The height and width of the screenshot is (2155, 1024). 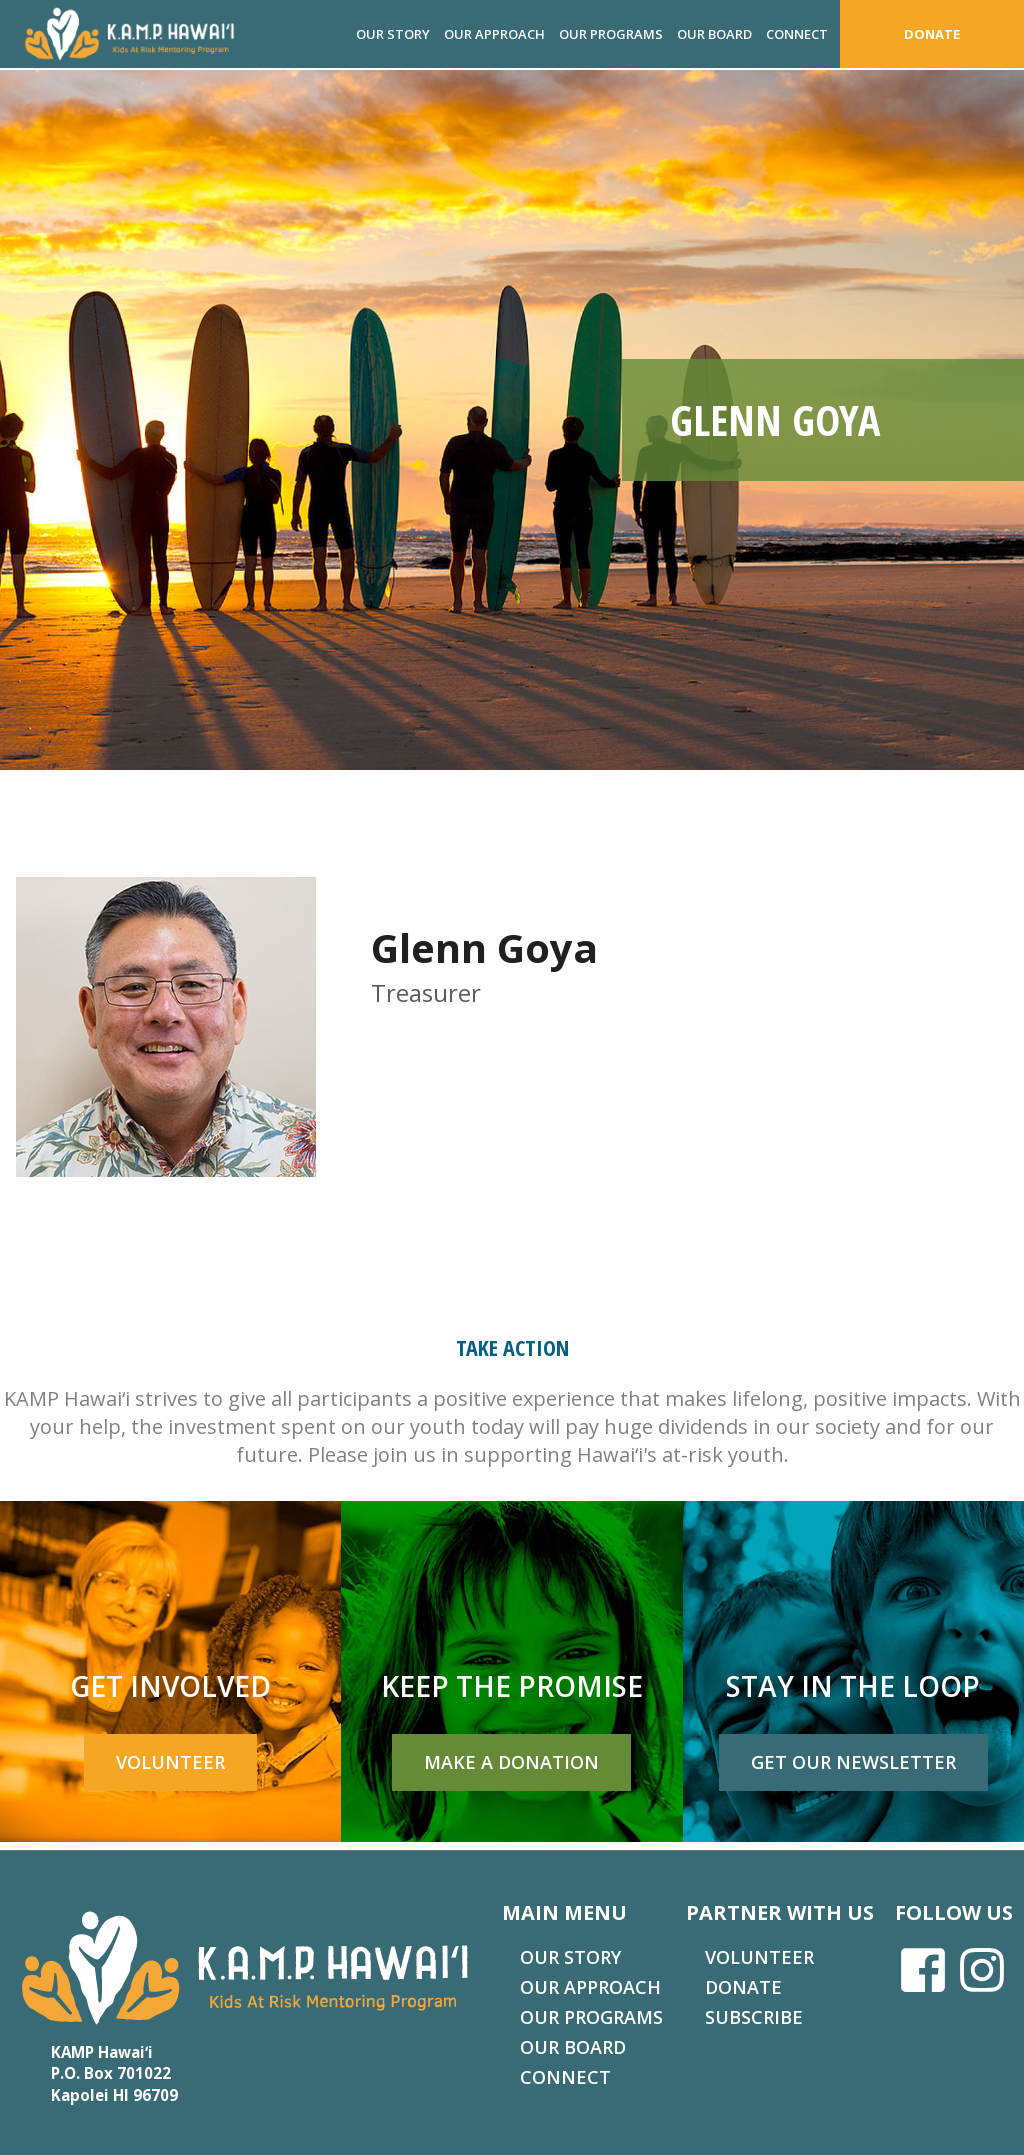 I want to click on Our Approach, so click(x=494, y=34).